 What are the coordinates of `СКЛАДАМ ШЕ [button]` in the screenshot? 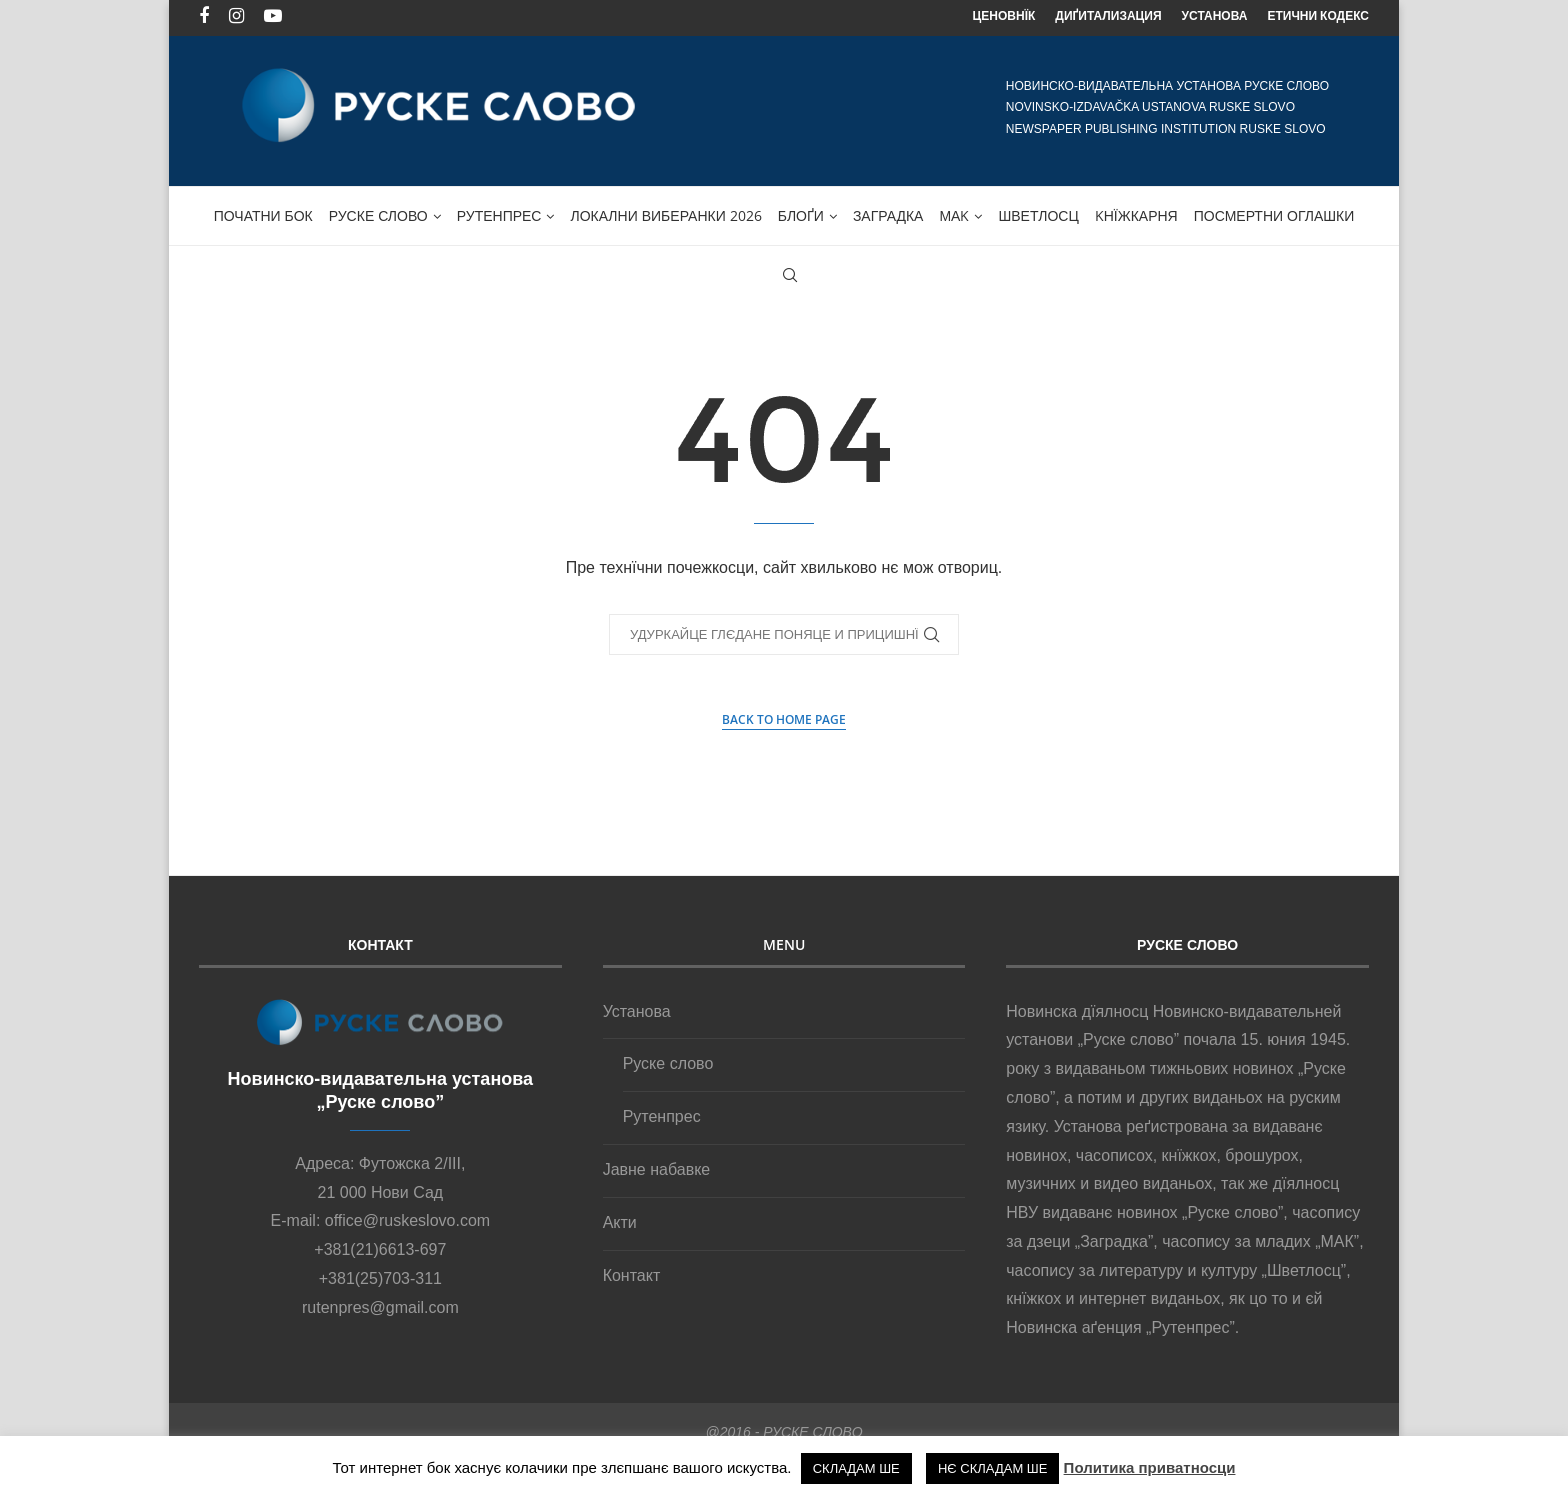 It's located at (856, 1468).